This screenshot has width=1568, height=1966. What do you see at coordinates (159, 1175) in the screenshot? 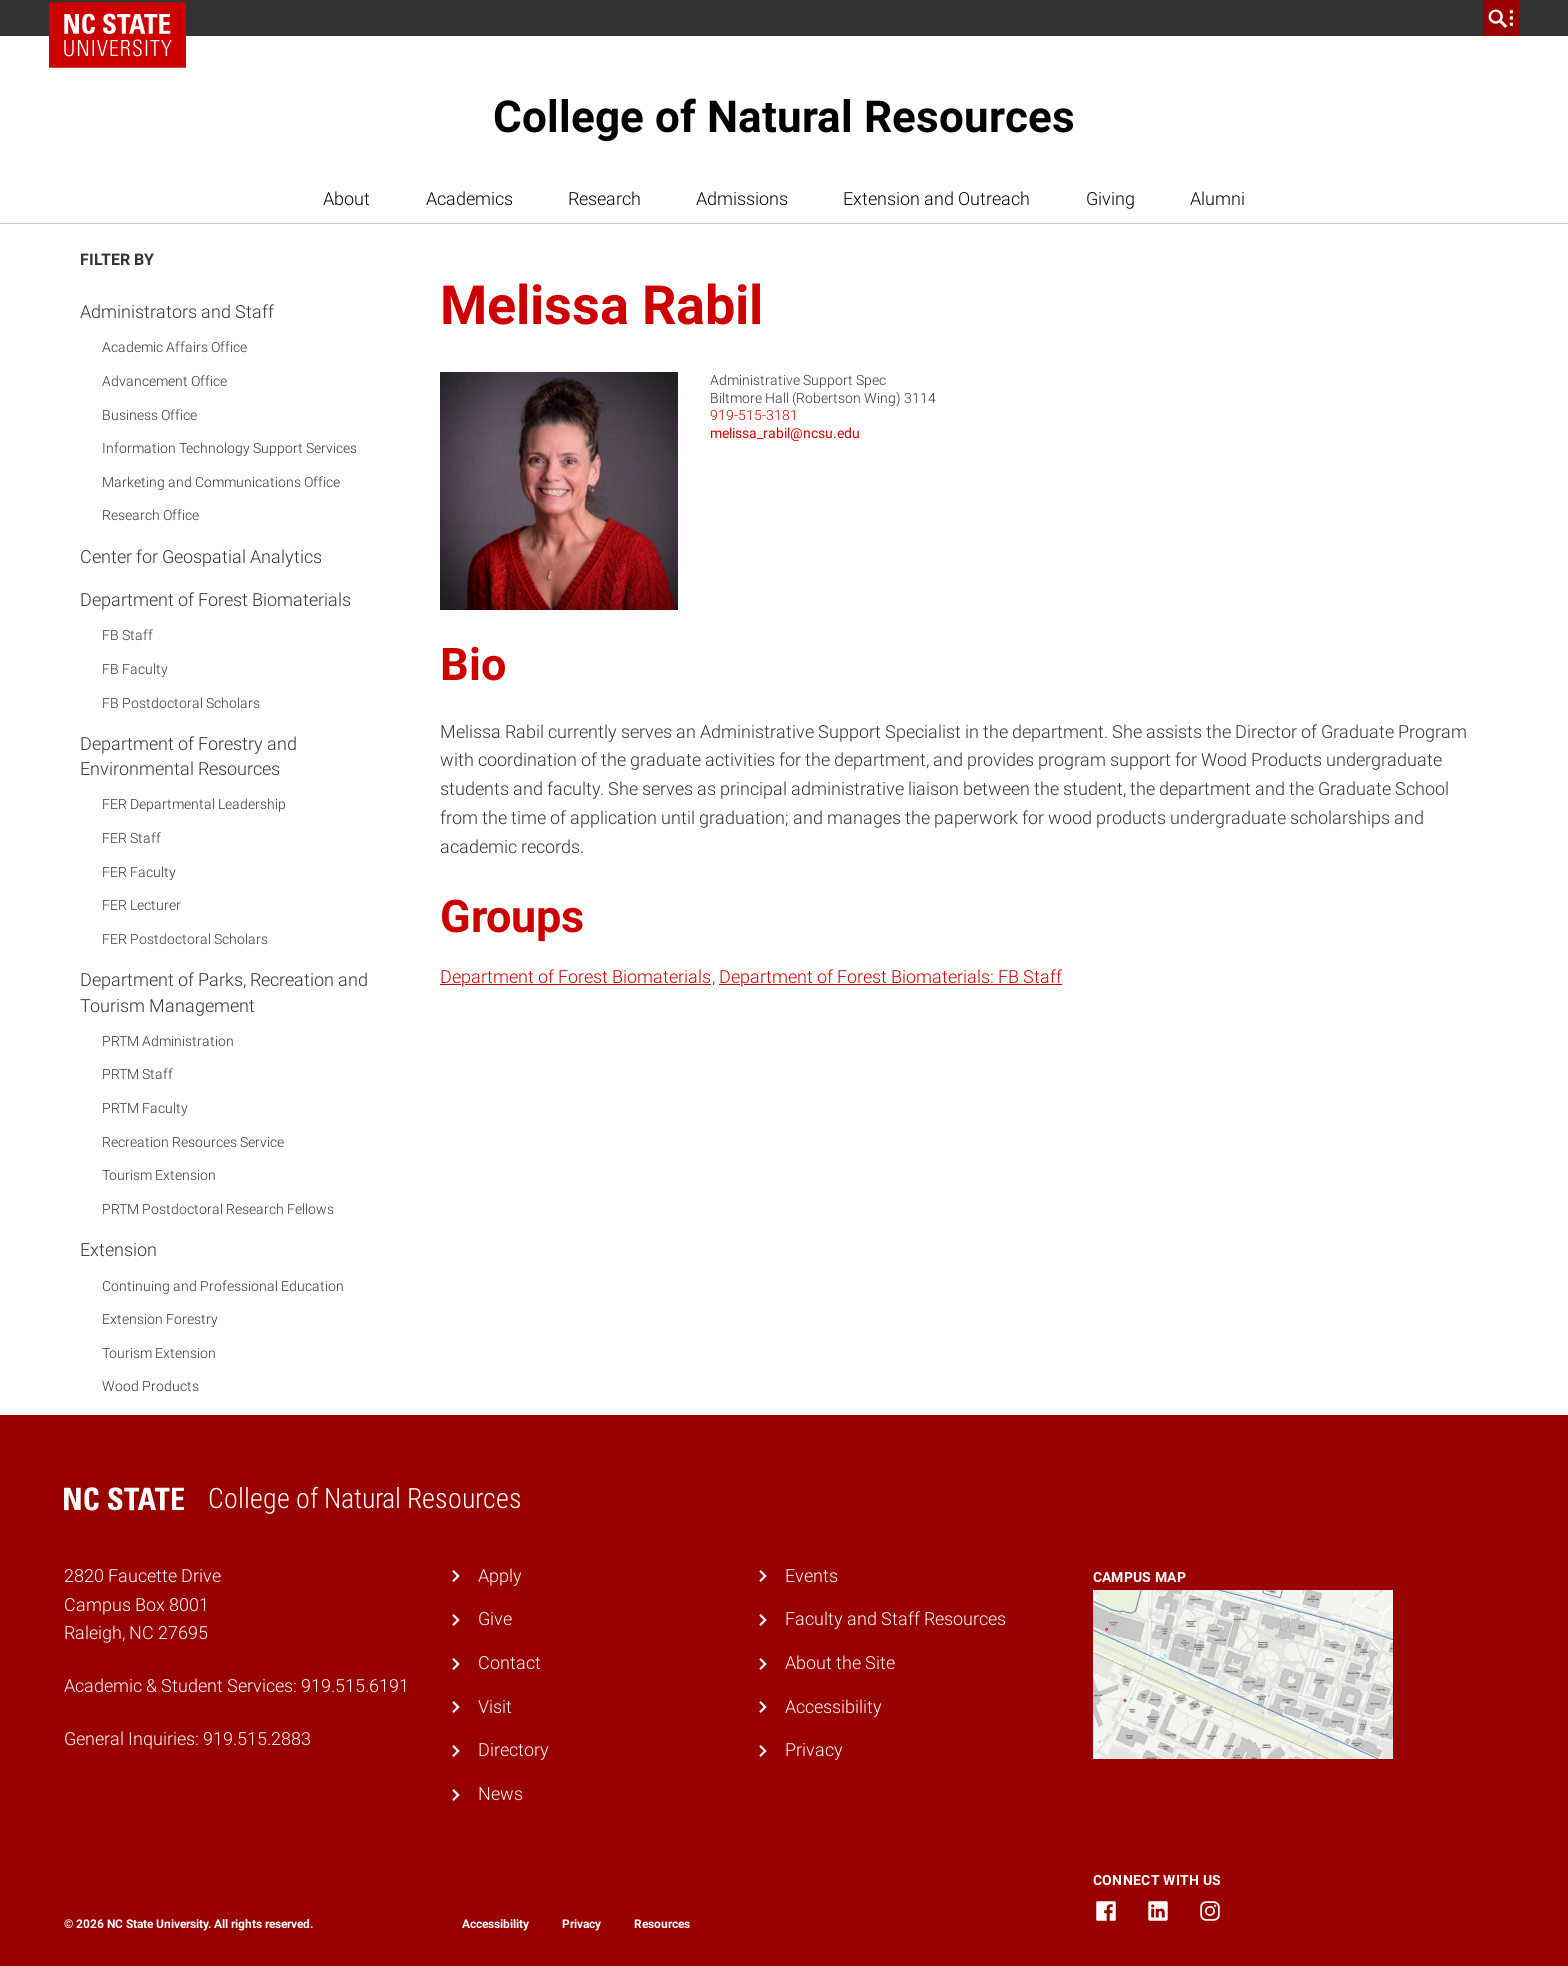
I see `Tourism Extension` at bounding box center [159, 1175].